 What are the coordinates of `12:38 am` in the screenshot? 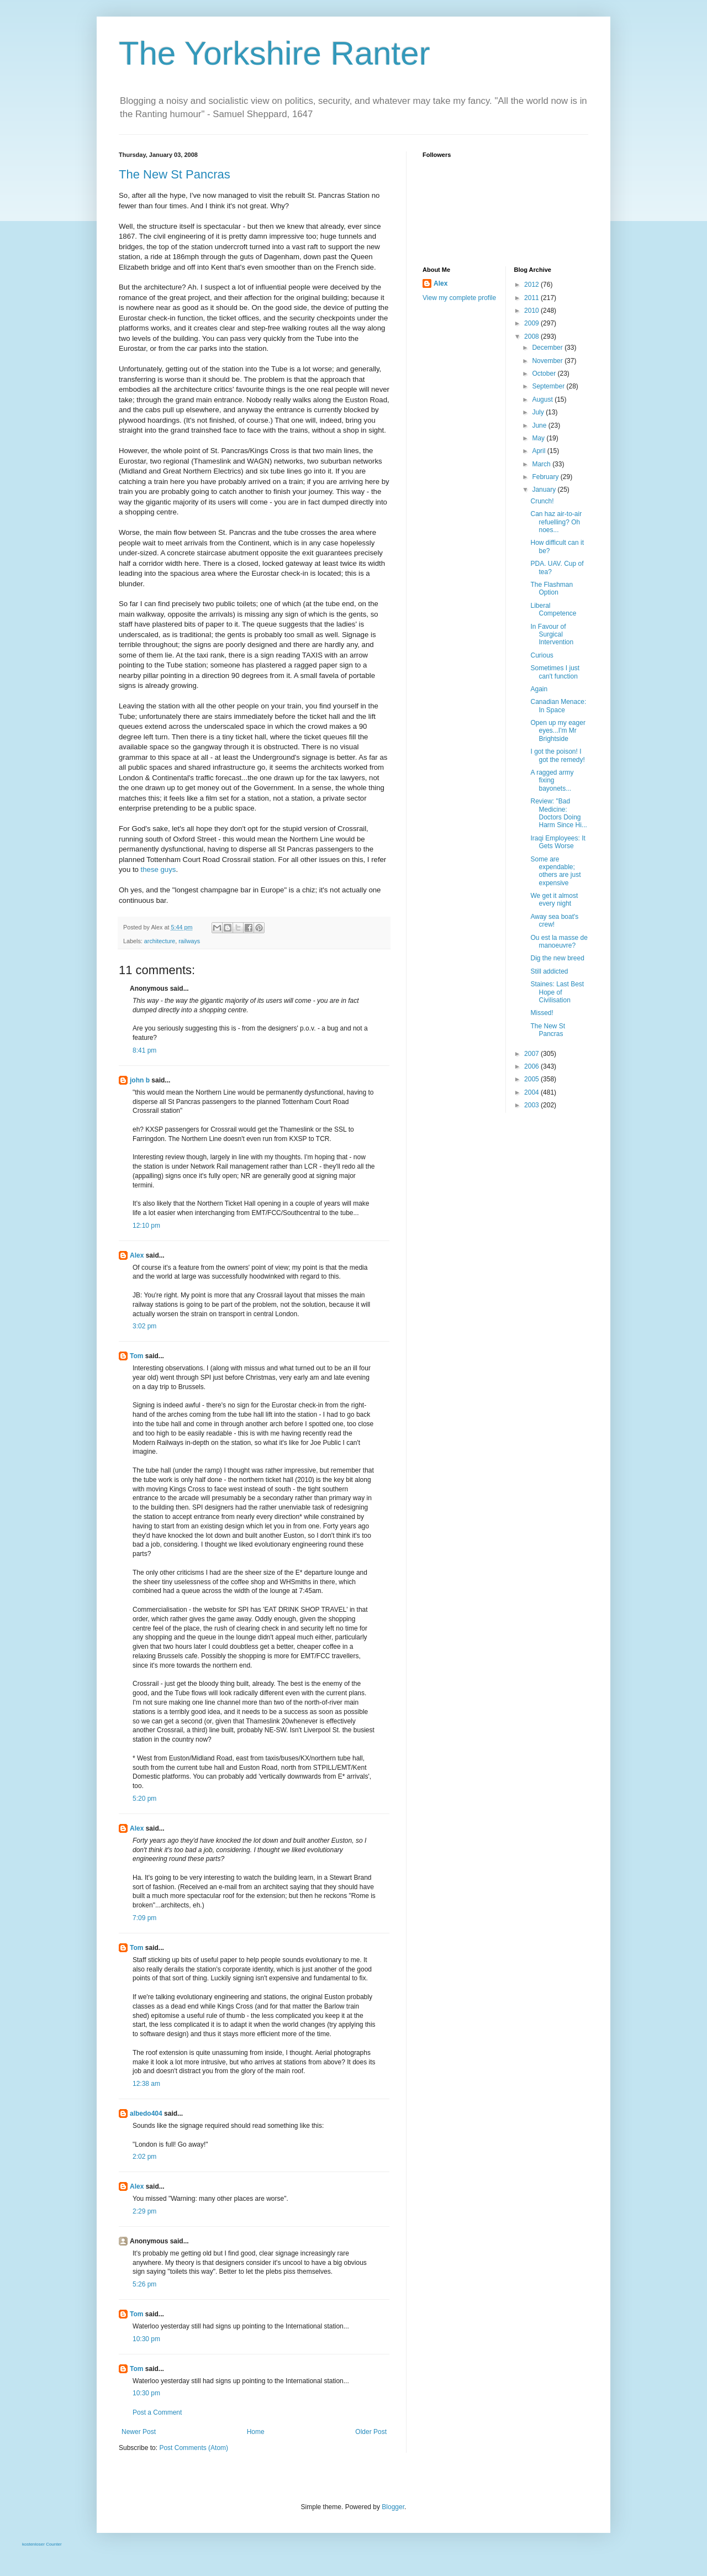 It's located at (146, 2084).